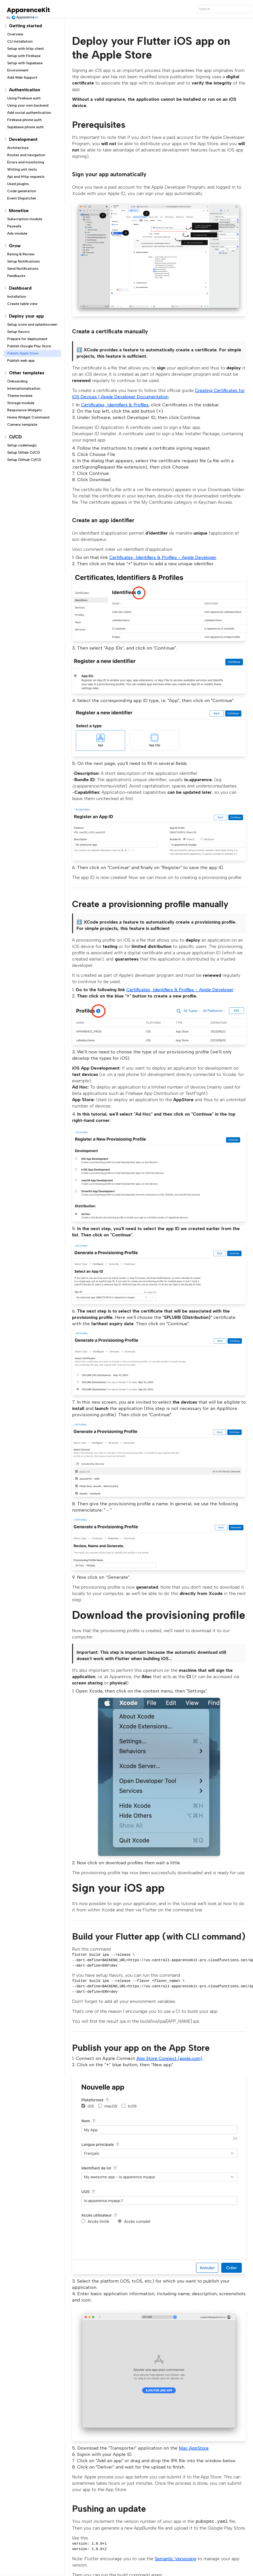 This screenshot has height=2576, width=253. What do you see at coordinates (26, 316) in the screenshot?
I see `Deploy your app` at bounding box center [26, 316].